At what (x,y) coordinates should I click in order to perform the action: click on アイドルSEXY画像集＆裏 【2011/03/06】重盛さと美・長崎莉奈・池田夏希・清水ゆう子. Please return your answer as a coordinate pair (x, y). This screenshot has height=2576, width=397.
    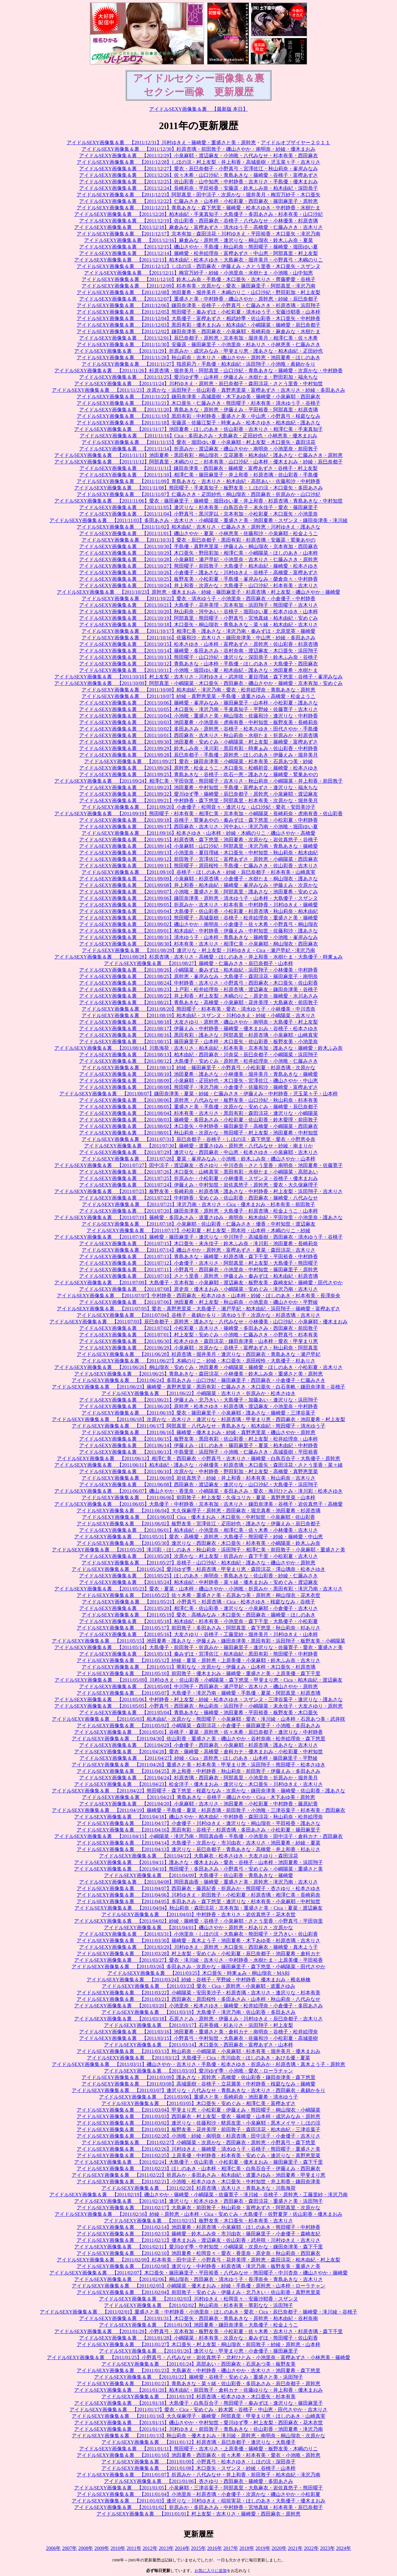
    Looking at the image, I should click on (198, 2097).